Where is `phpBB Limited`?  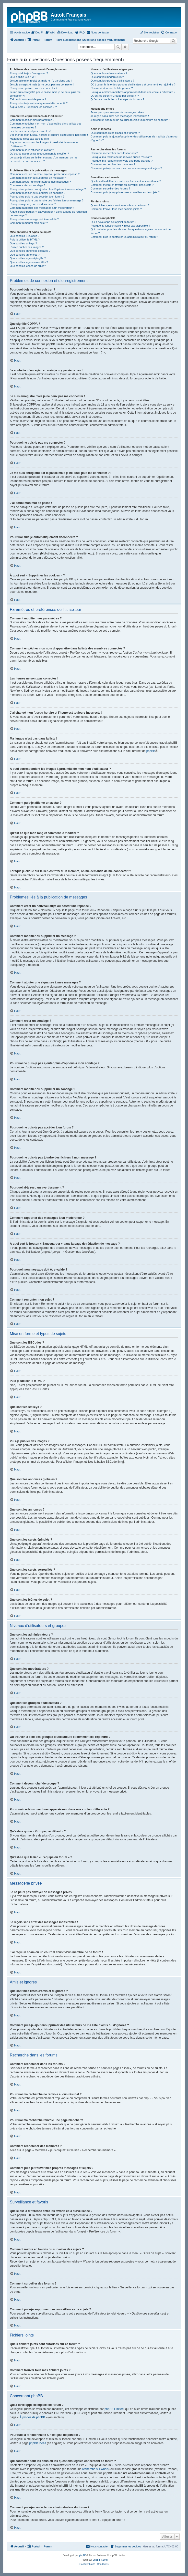 phpBB Limited is located at coordinates (114, 2409).